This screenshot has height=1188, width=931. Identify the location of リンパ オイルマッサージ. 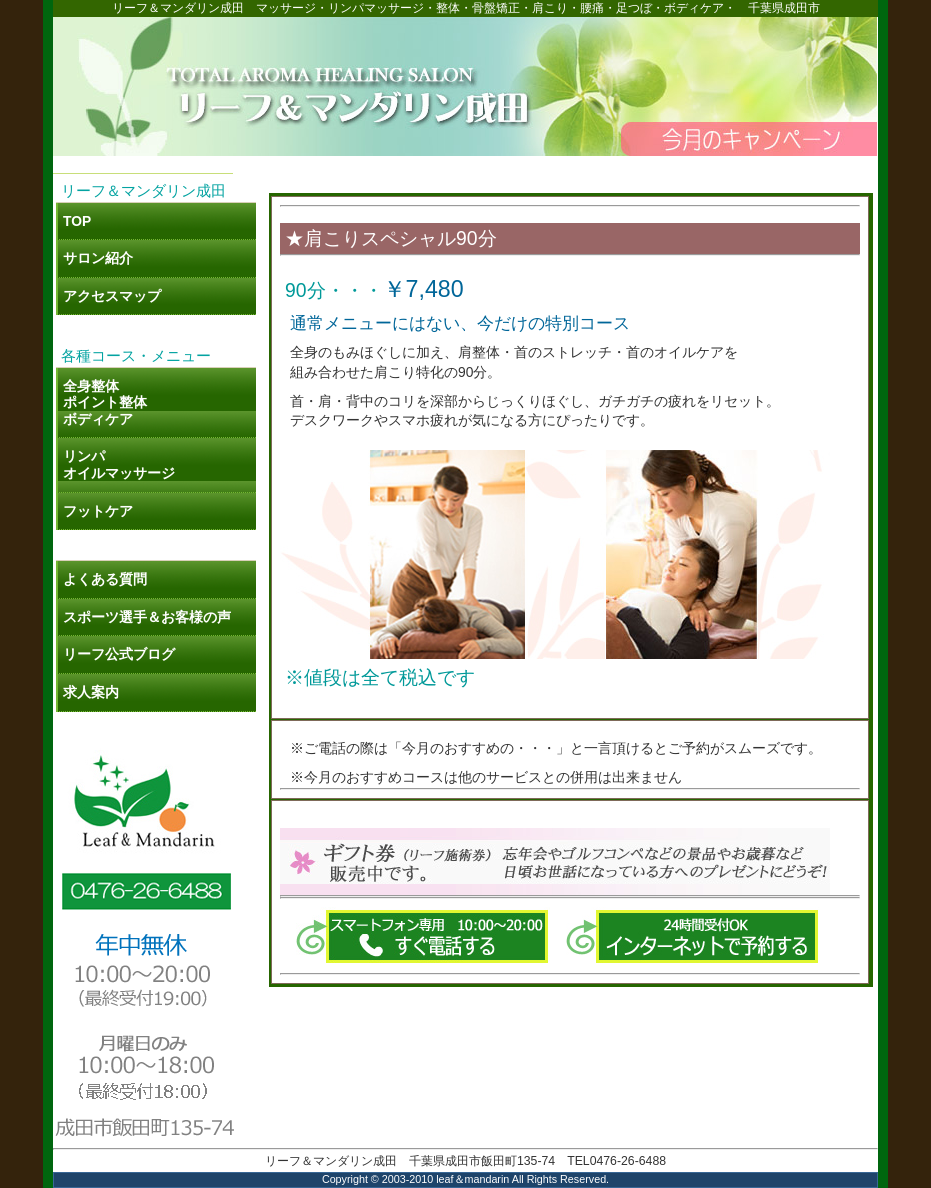
(119, 464).